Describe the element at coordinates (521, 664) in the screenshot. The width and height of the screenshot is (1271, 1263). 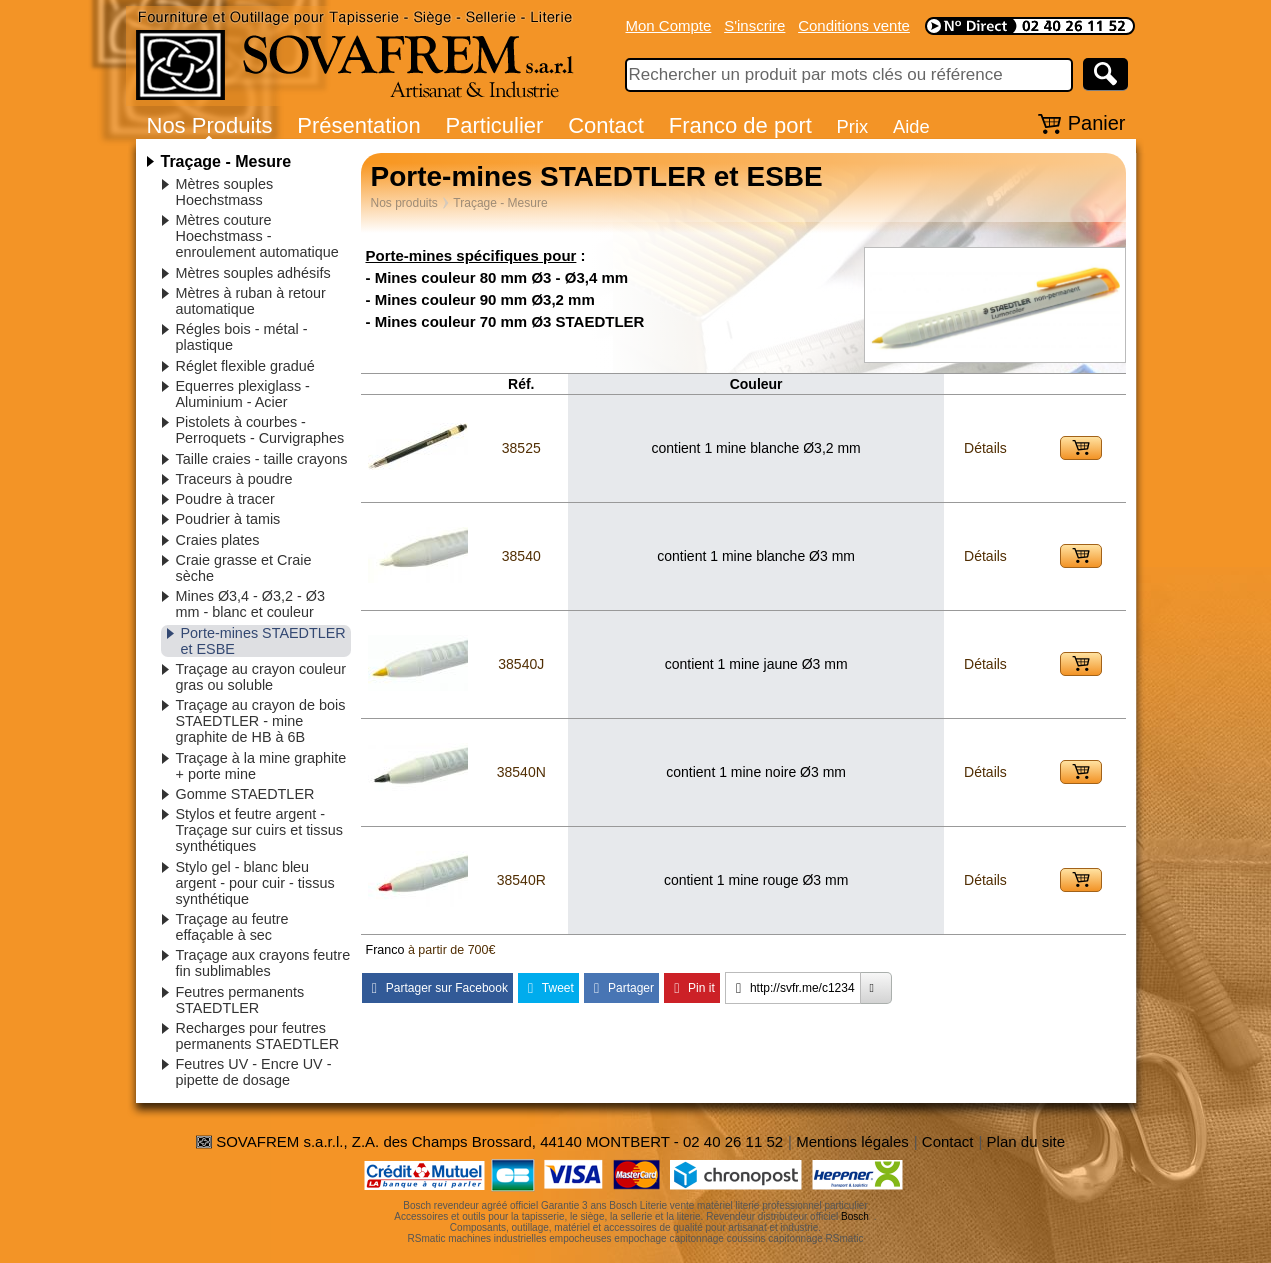
I see `38540J` at that location.